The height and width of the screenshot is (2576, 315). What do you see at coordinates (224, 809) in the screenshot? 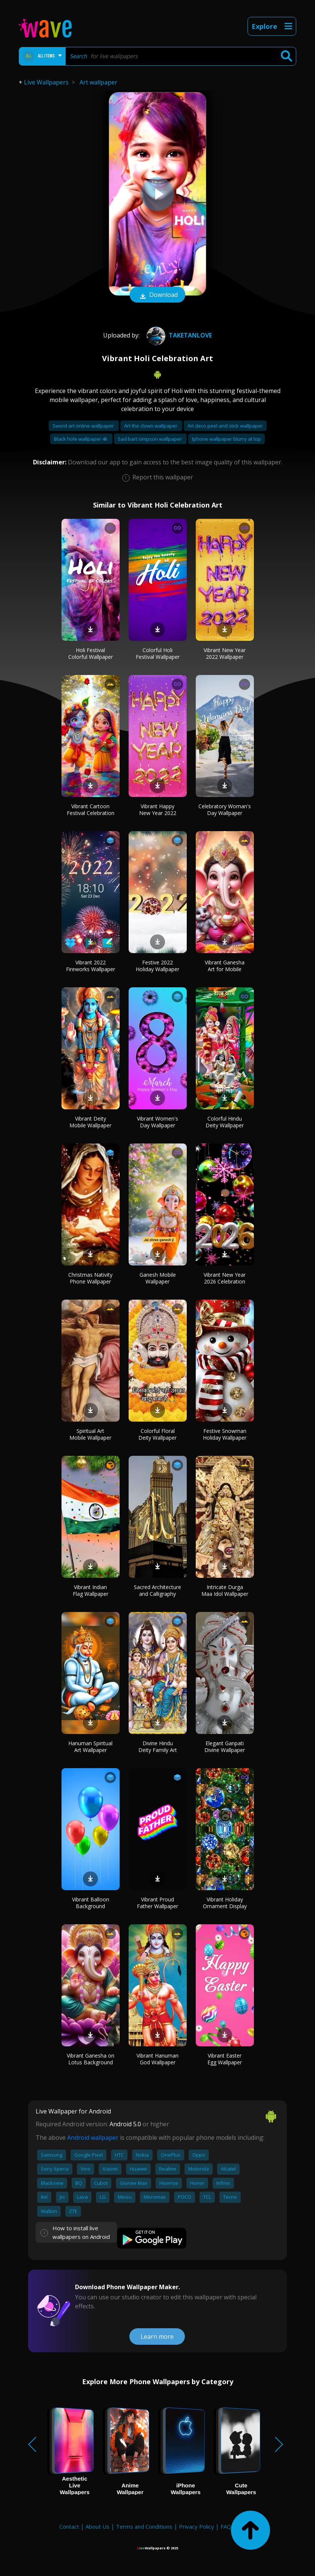
I see `Celebratory Woman's Day Wallpaper` at bounding box center [224, 809].